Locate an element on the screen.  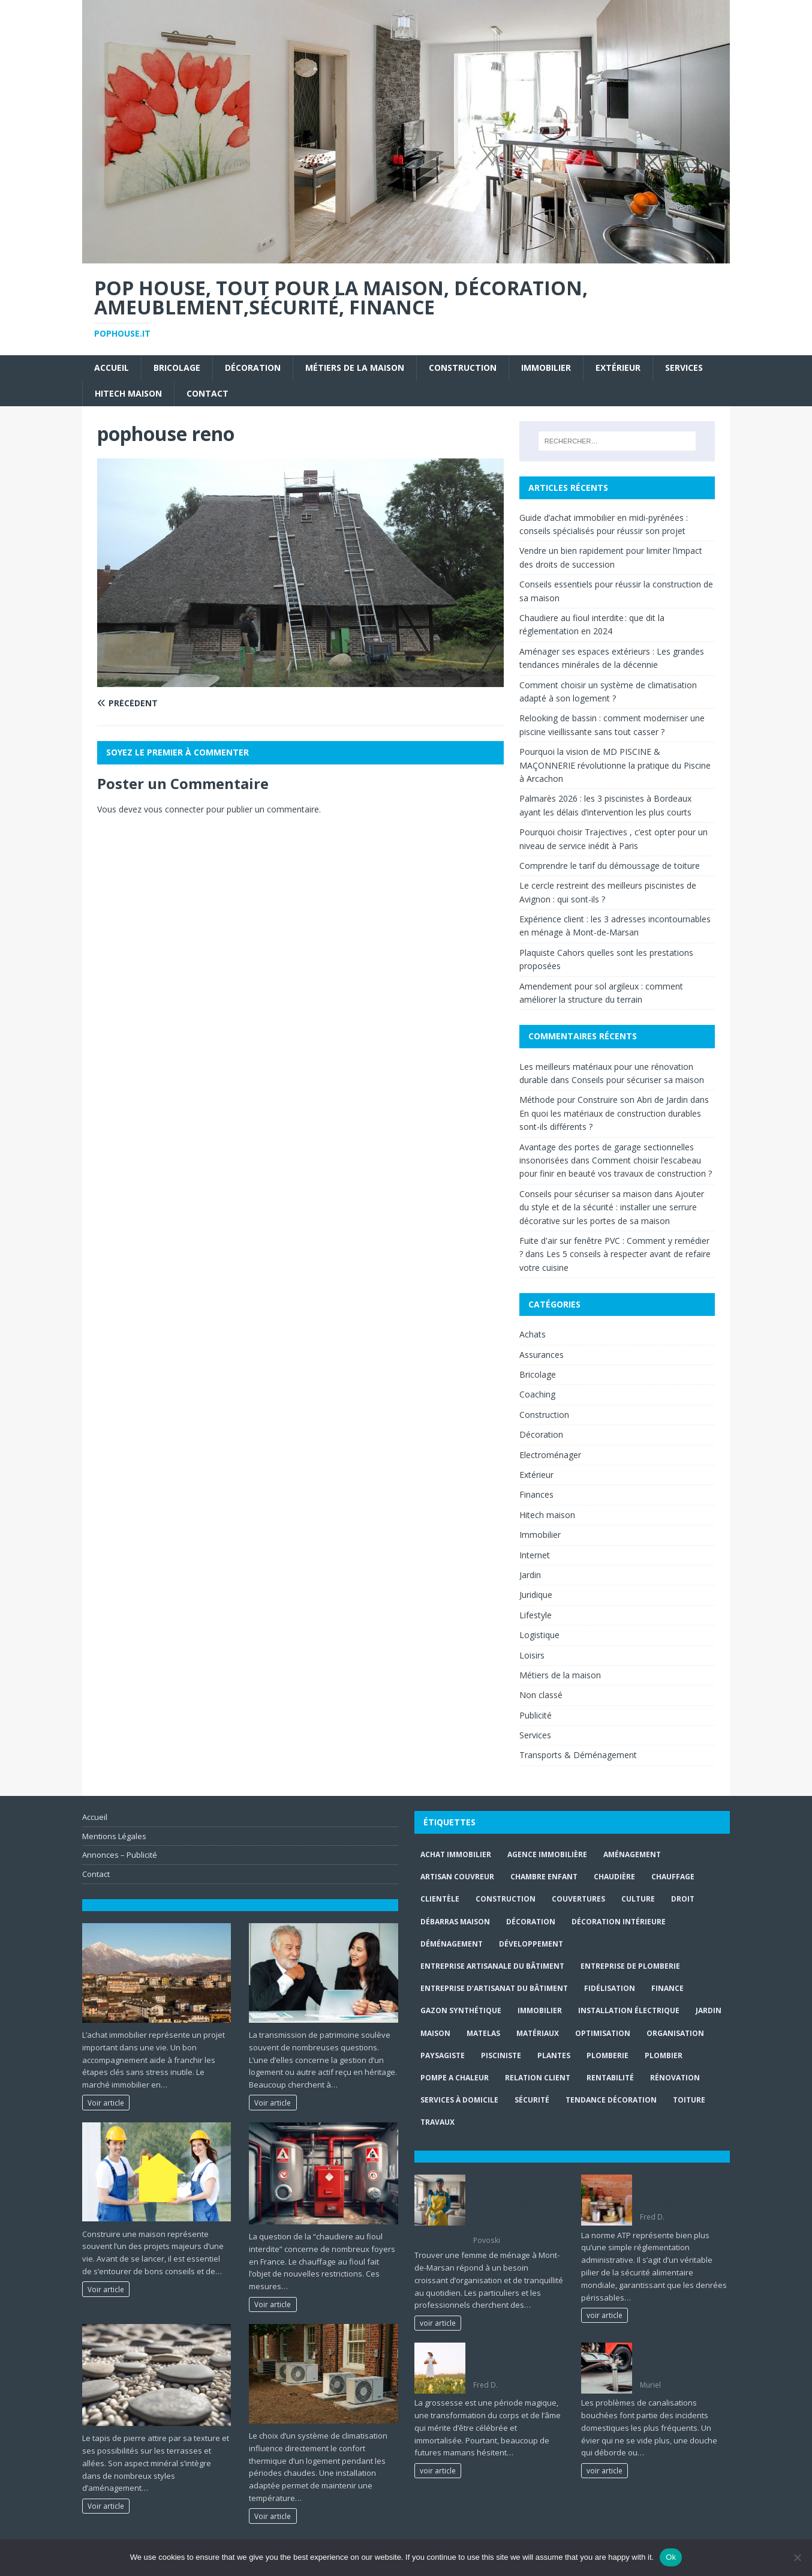
relation client is located at coordinates (537, 2078).